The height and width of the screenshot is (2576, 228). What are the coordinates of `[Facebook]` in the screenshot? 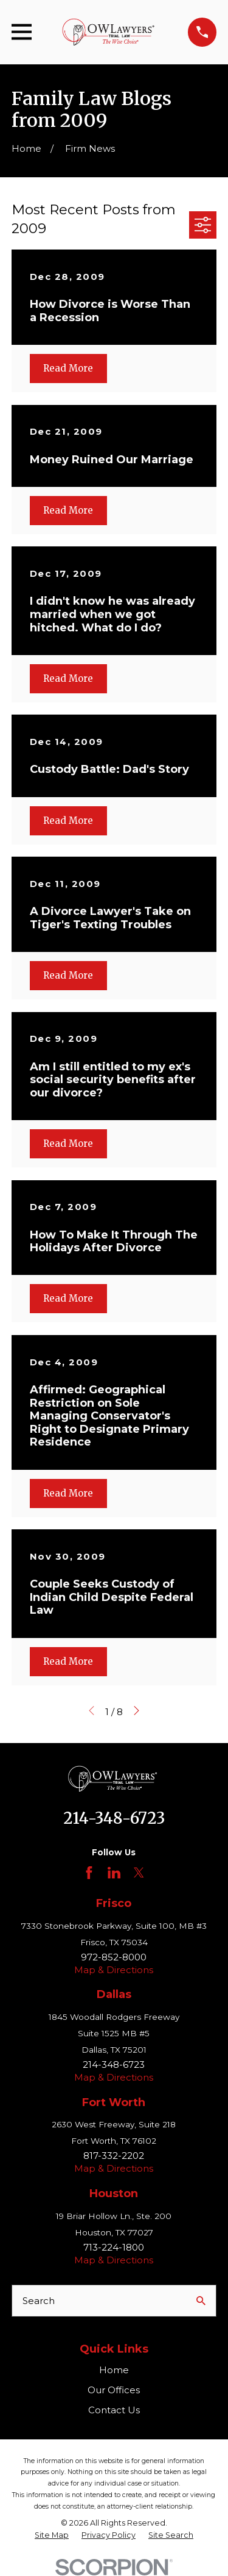 It's located at (89, 1872).